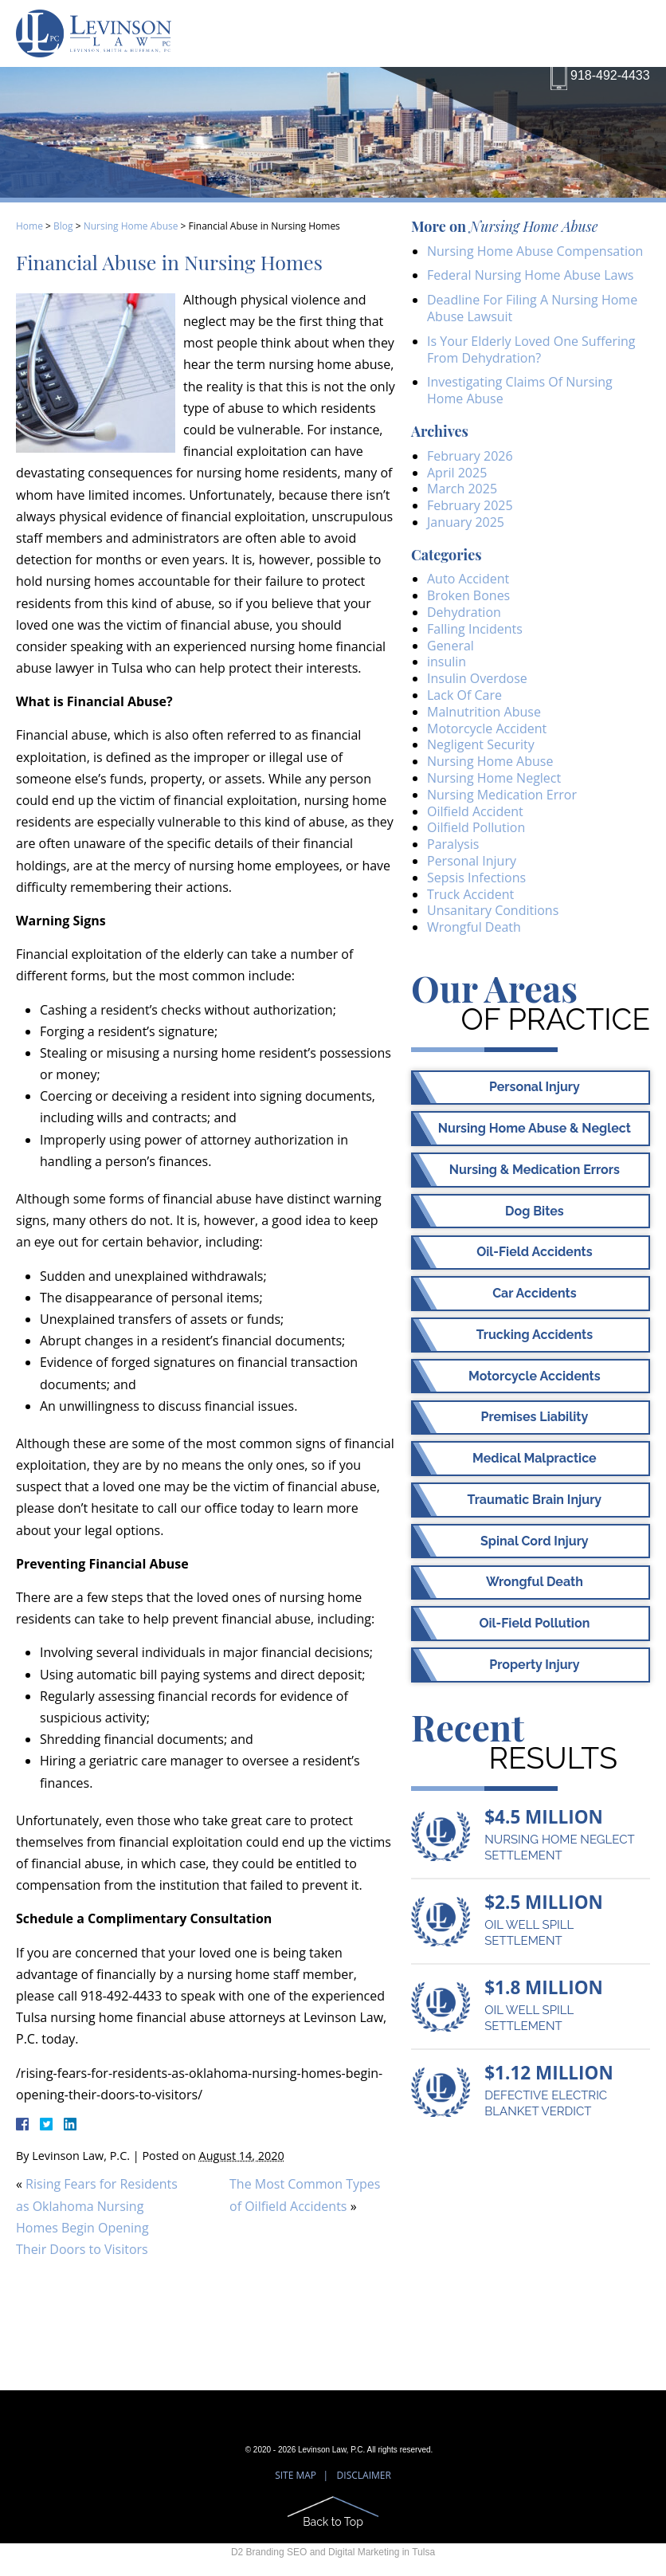 The width and height of the screenshot is (666, 2576). What do you see at coordinates (464, 612) in the screenshot?
I see `Dehydration` at bounding box center [464, 612].